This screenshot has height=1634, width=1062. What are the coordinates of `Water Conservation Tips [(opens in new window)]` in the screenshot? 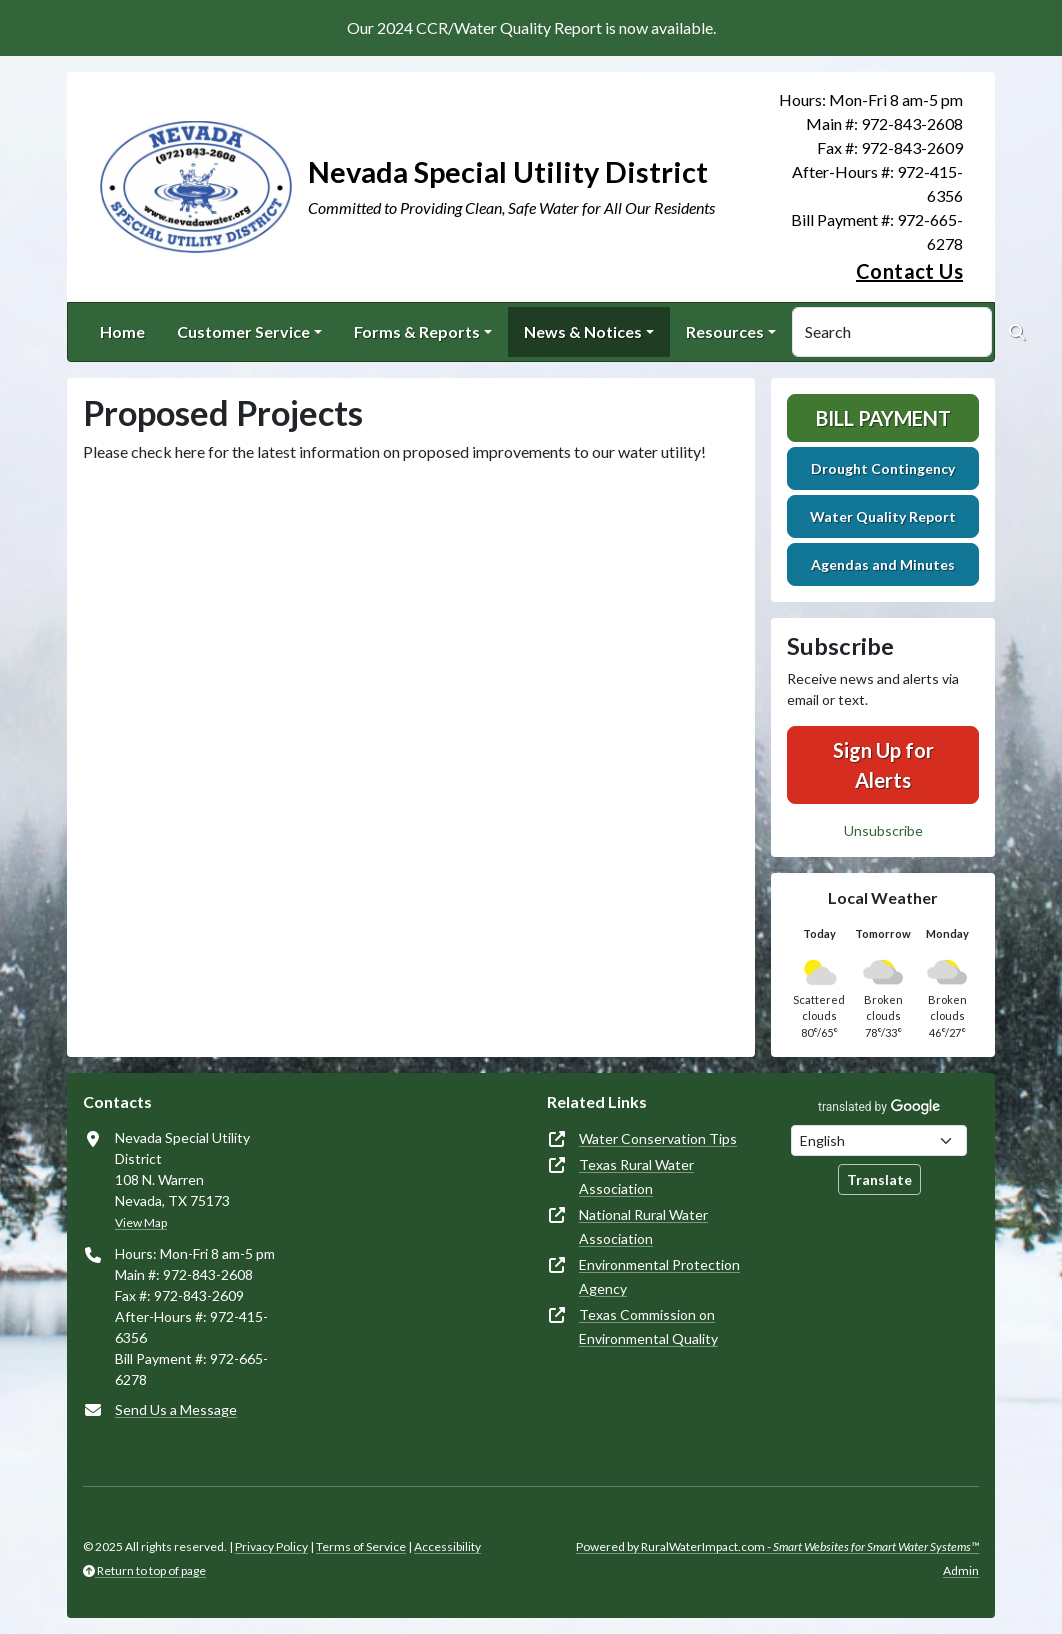 It's located at (658, 1138).